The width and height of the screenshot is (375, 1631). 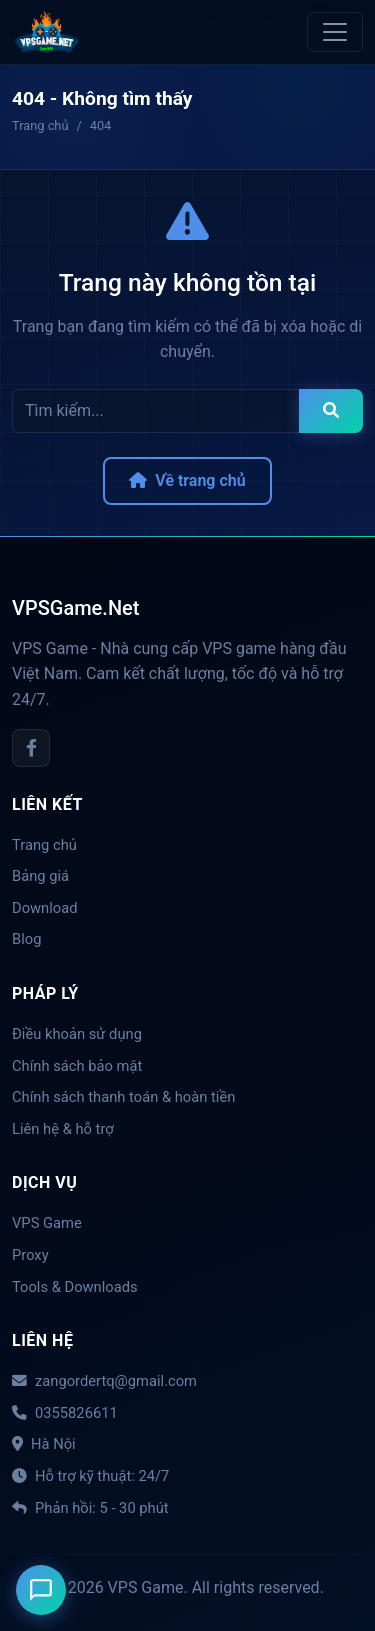 What do you see at coordinates (75, 1287) in the screenshot?
I see `Tools & Downloads` at bounding box center [75, 1287].